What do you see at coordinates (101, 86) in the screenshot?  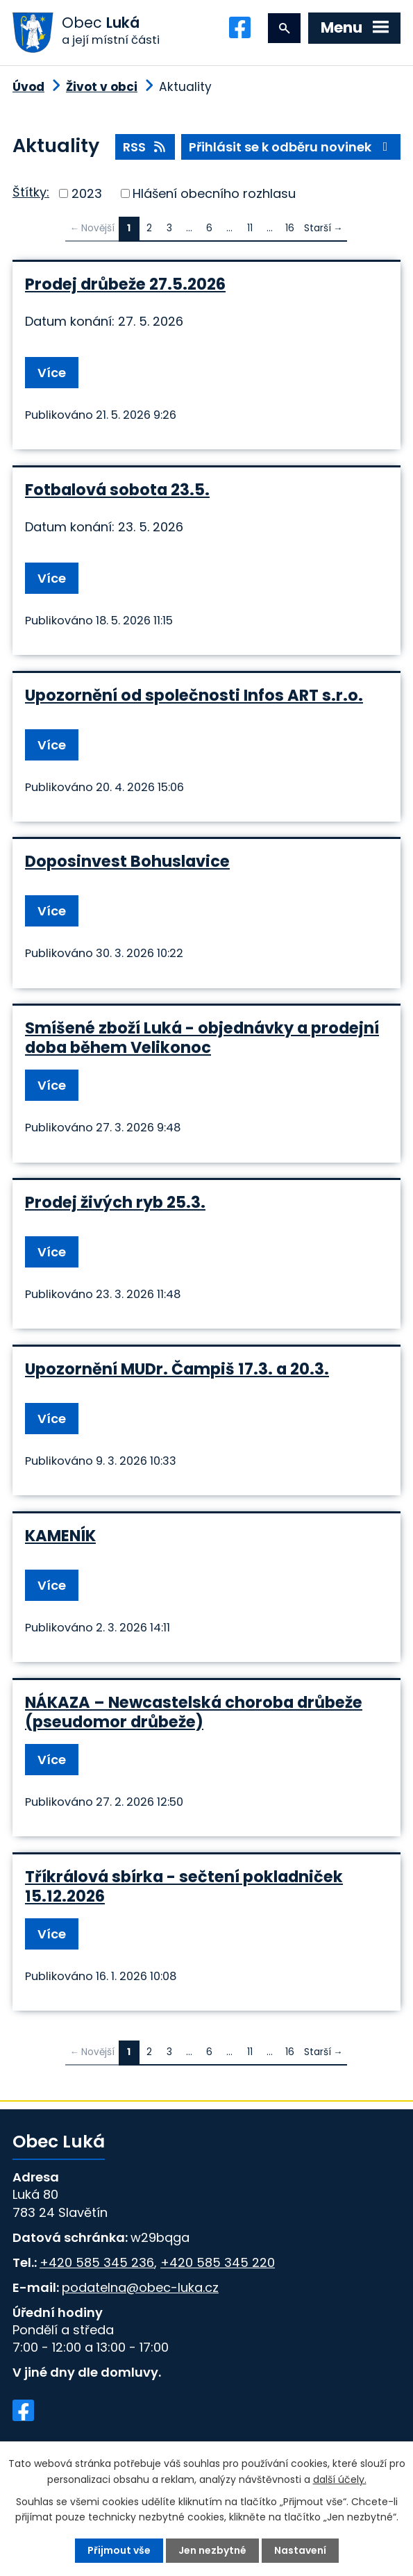 I see `Život v obci` at bounding box center [101, 86].